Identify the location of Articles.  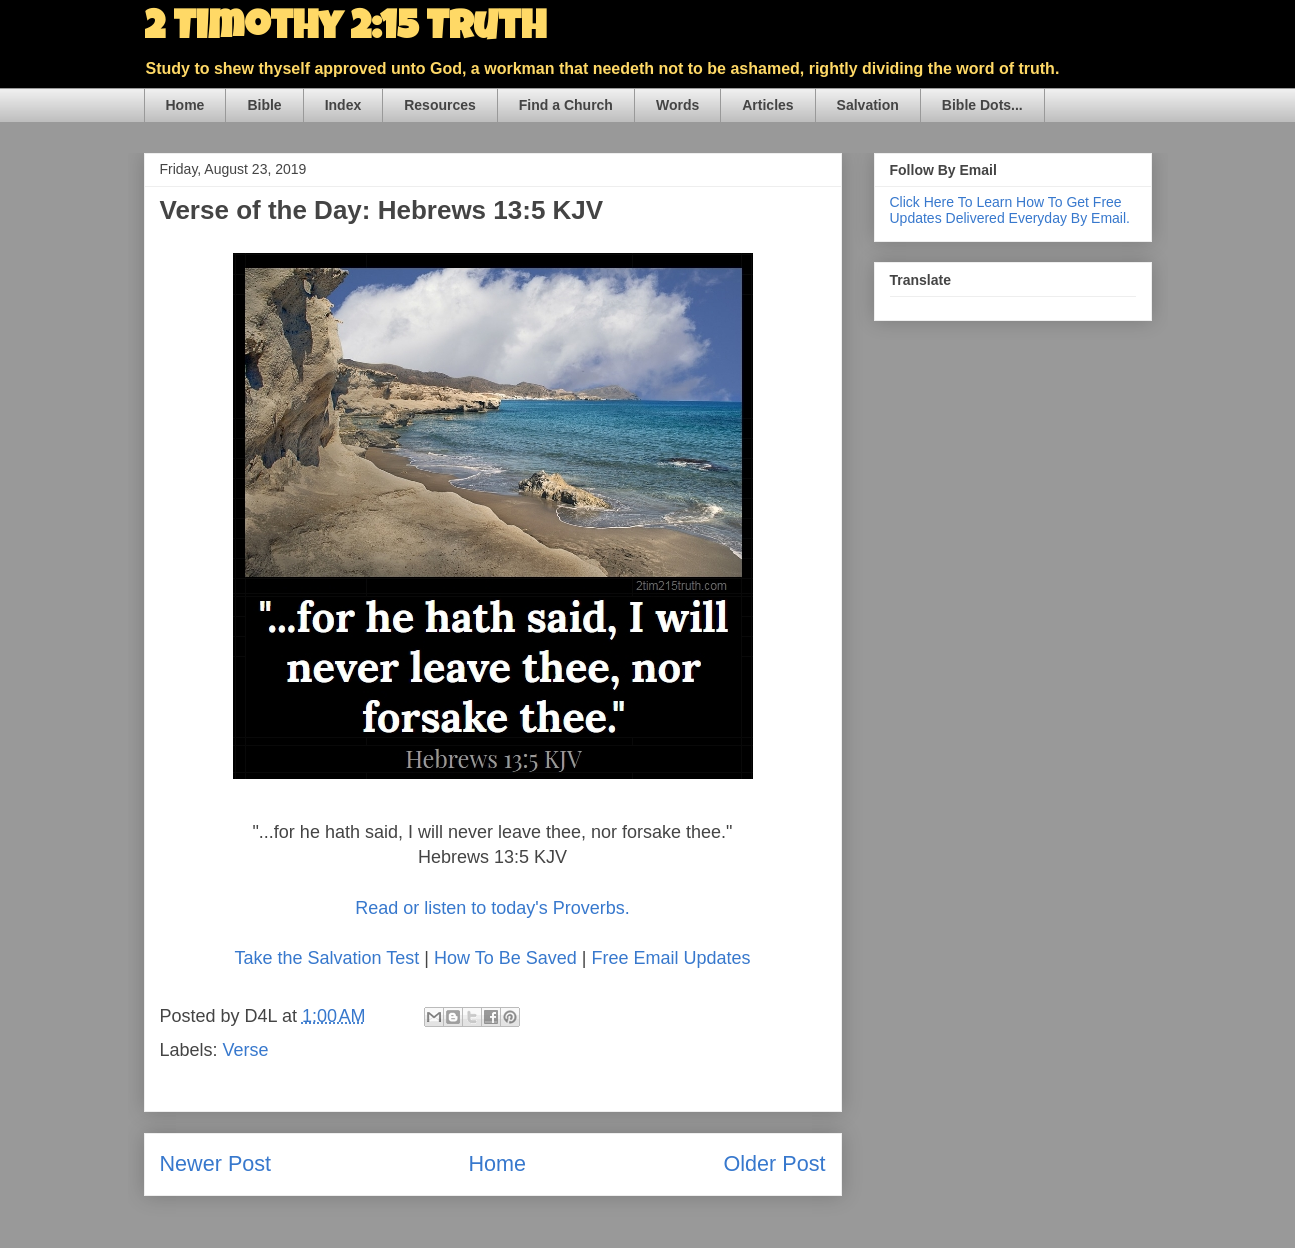
(767, 105).